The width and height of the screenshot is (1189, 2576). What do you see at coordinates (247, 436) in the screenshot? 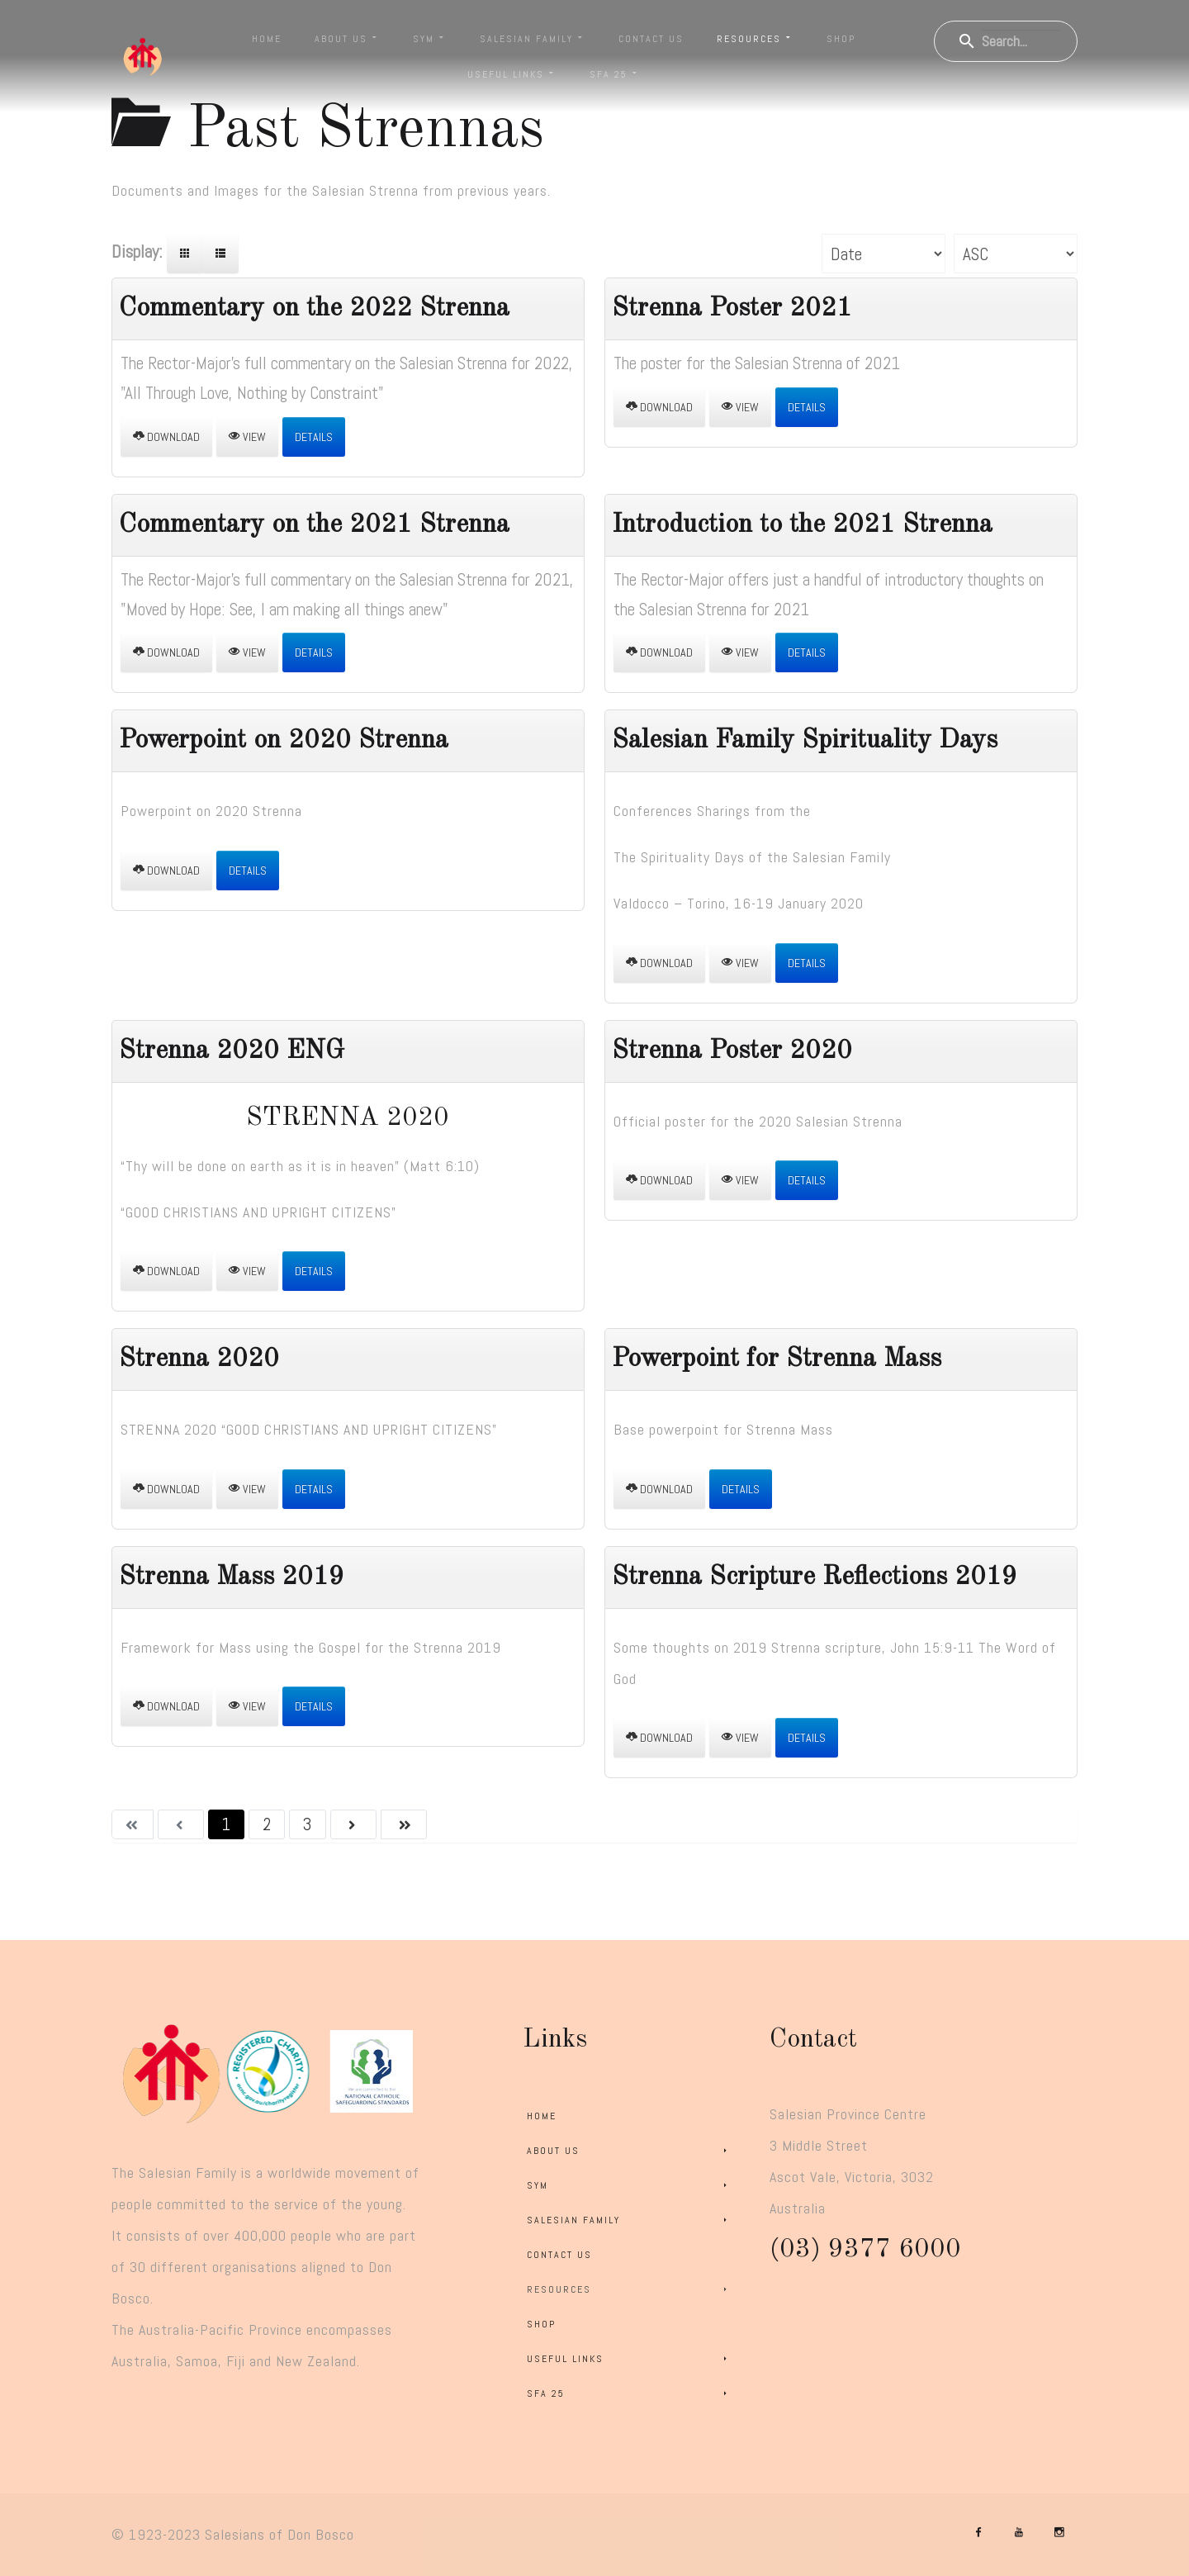
I see `View` at bounding box center [247, 436].